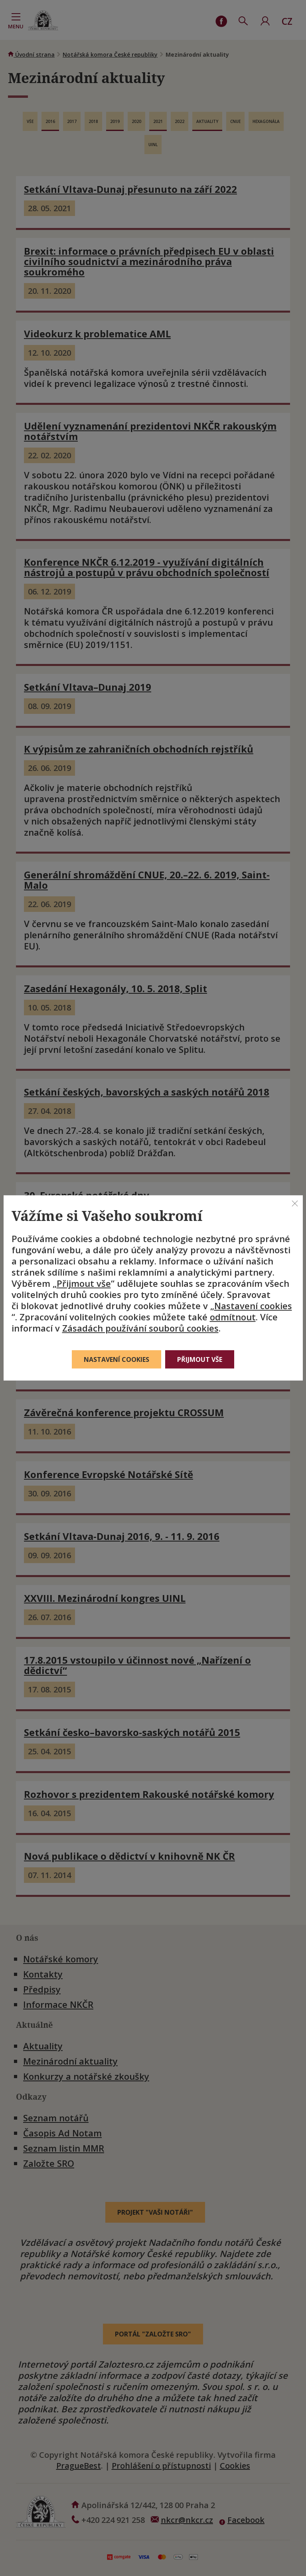  What do you see at coordinates (84, 1283) in the screenshot?
I see `Přijmout vše` at bounding box center [84, 1283].